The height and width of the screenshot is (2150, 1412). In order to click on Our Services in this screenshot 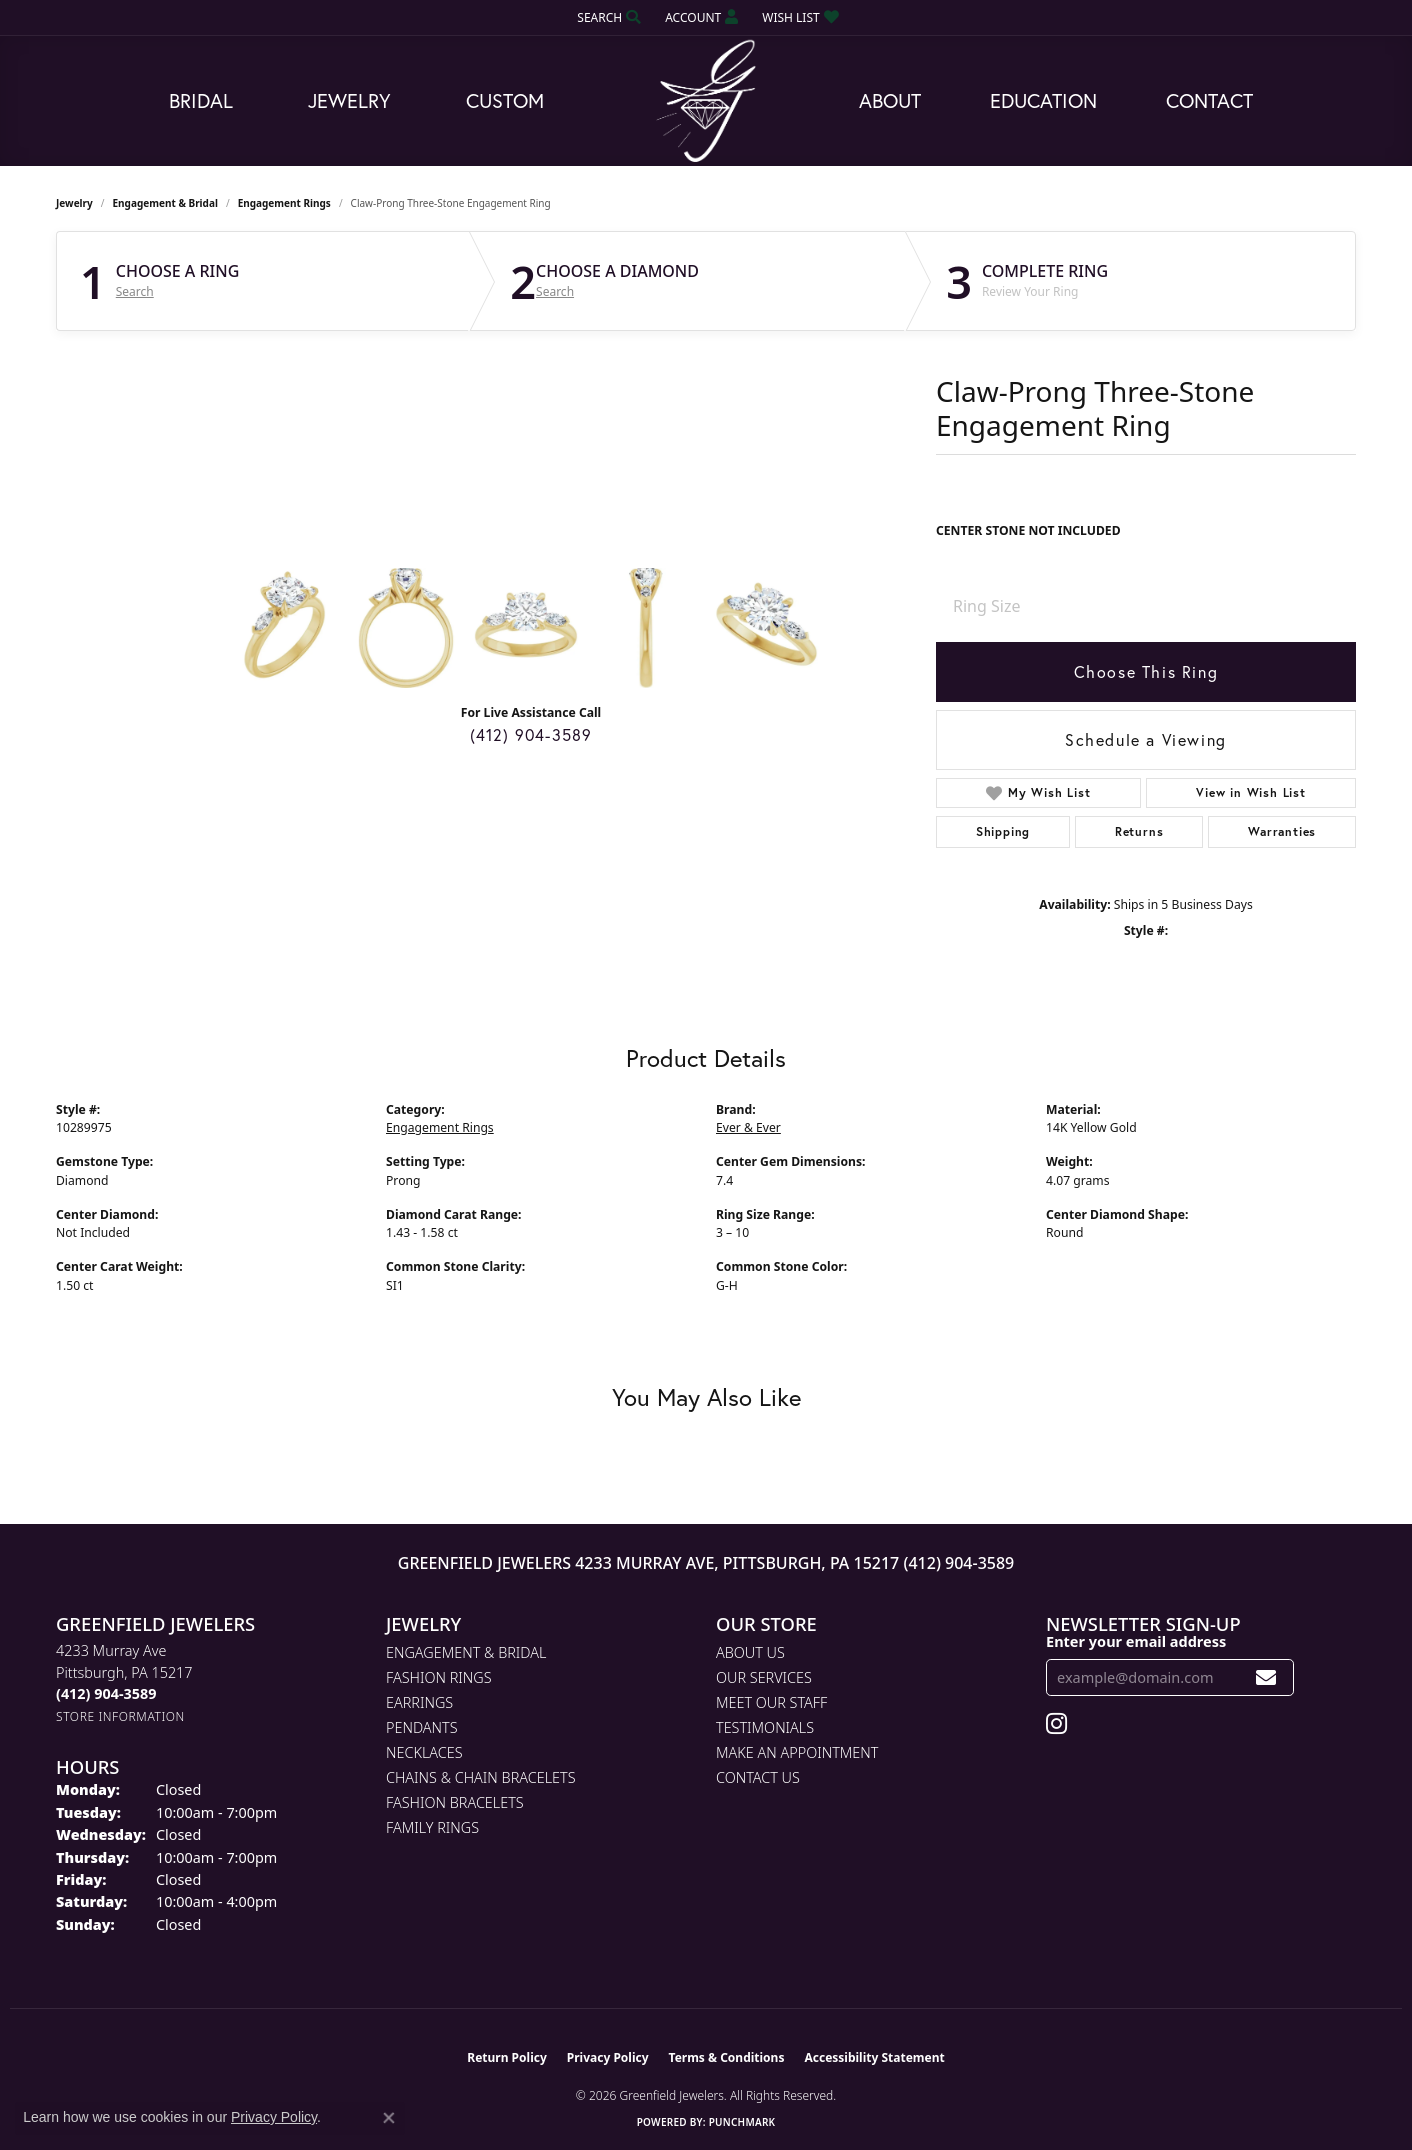, I will do `click(764, 1677)`.